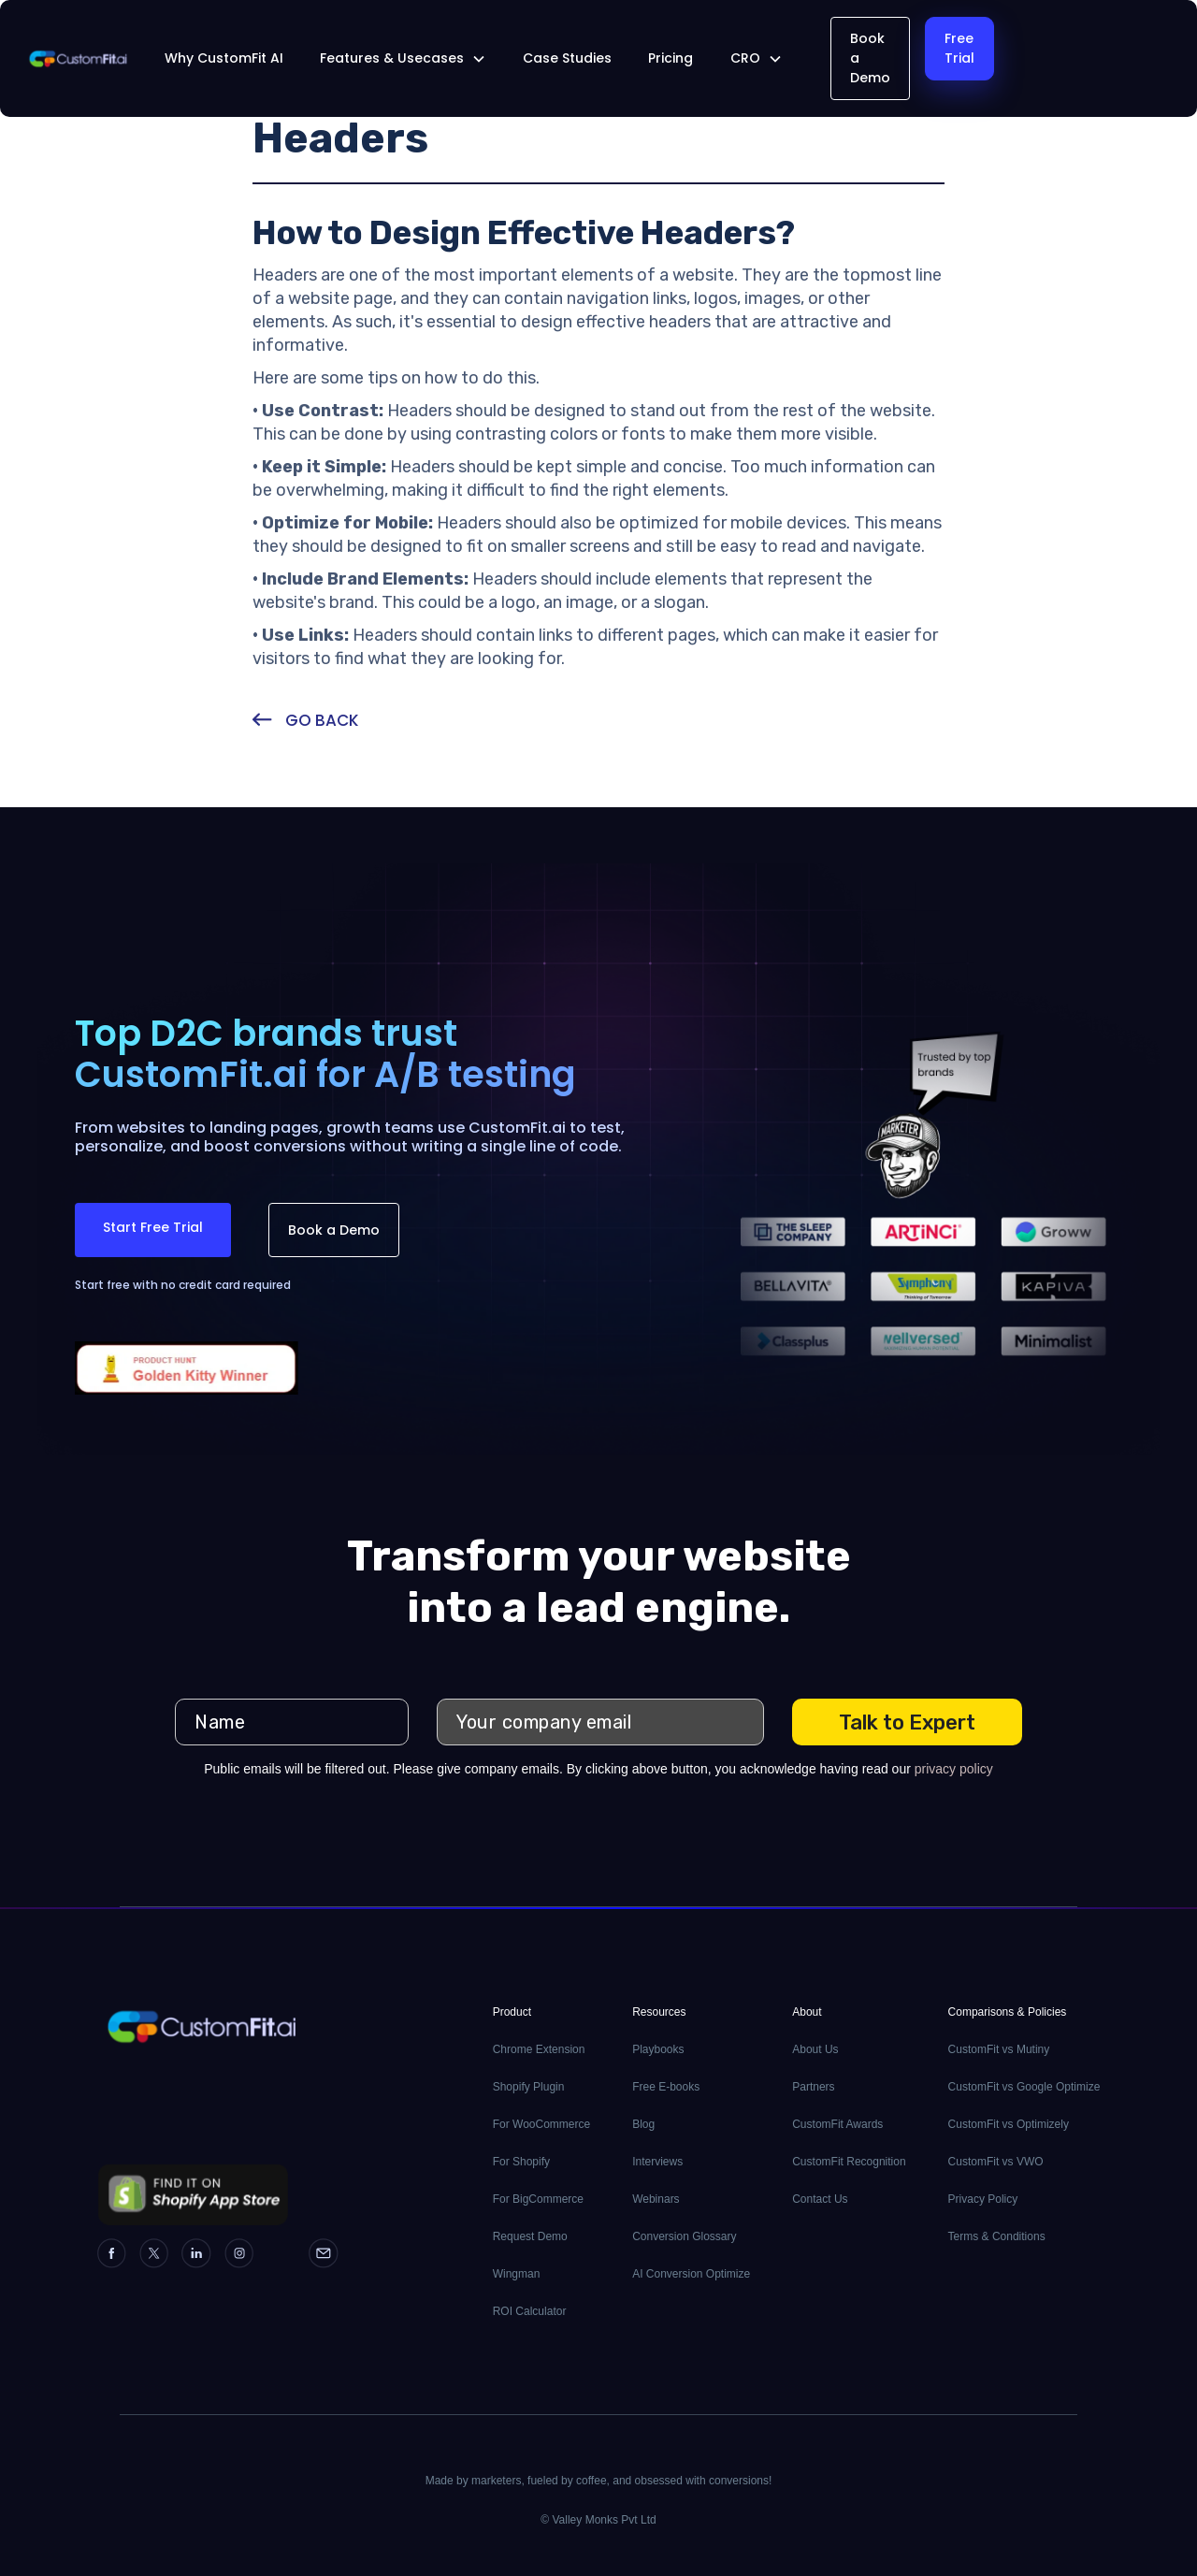 The width and height of the screenshot is (1197, 2576). Describe the element at coordinates (670, 58) in the screenshot. I see `Pricing` at that location.